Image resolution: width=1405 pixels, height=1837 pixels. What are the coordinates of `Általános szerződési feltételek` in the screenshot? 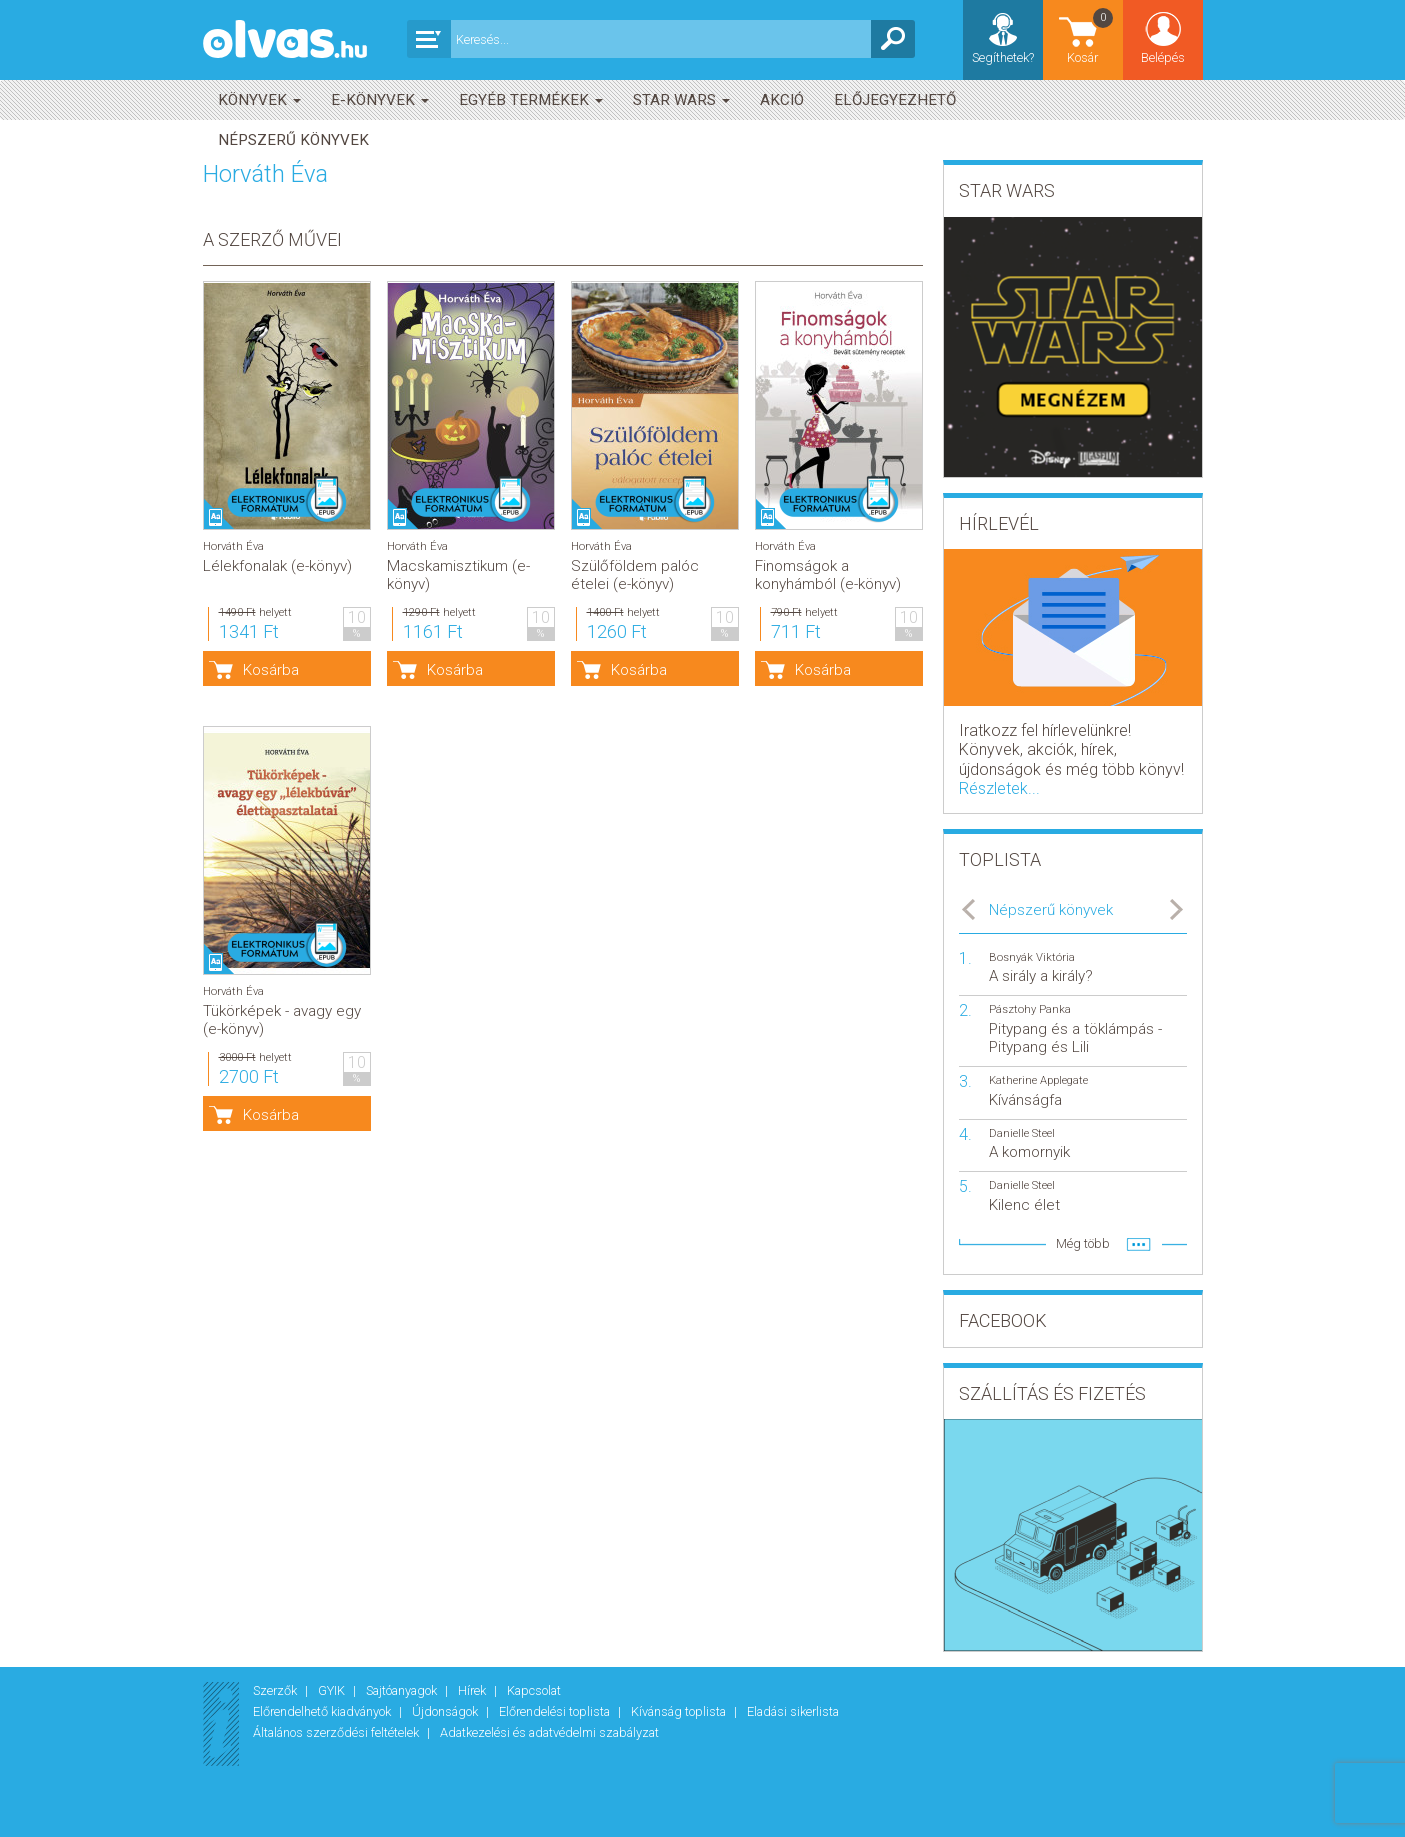 It's located at (337, 1732).